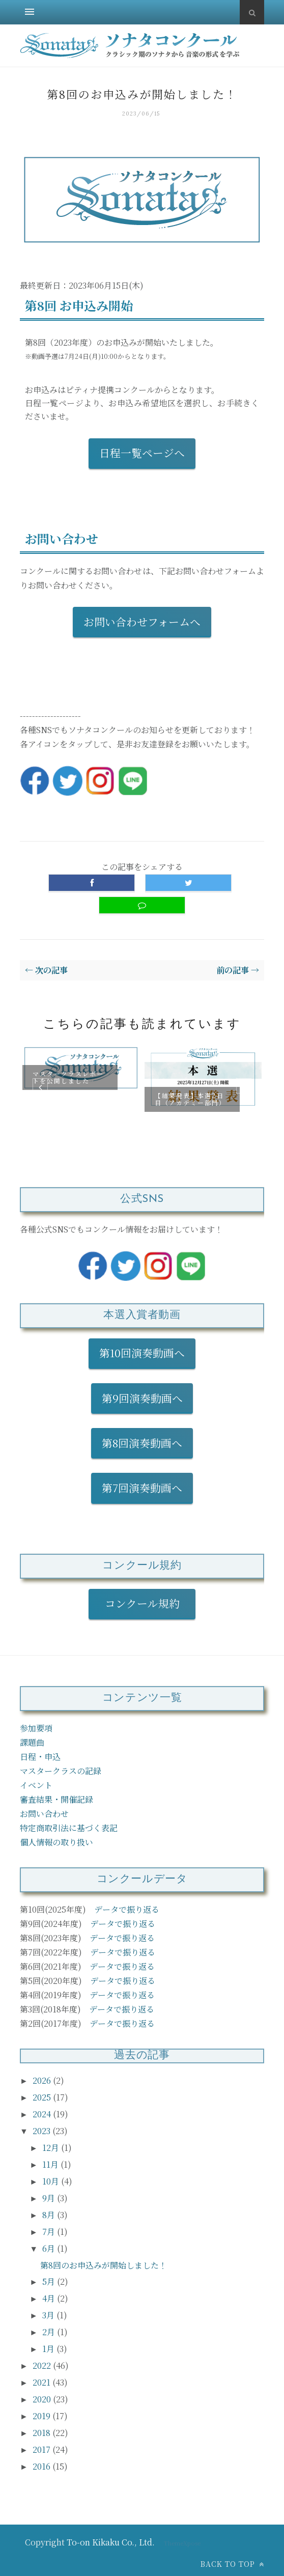  What do you see at coordinates (49, 2332) in the screenshot?
I see `2月` at bounding box center [49, 2332].